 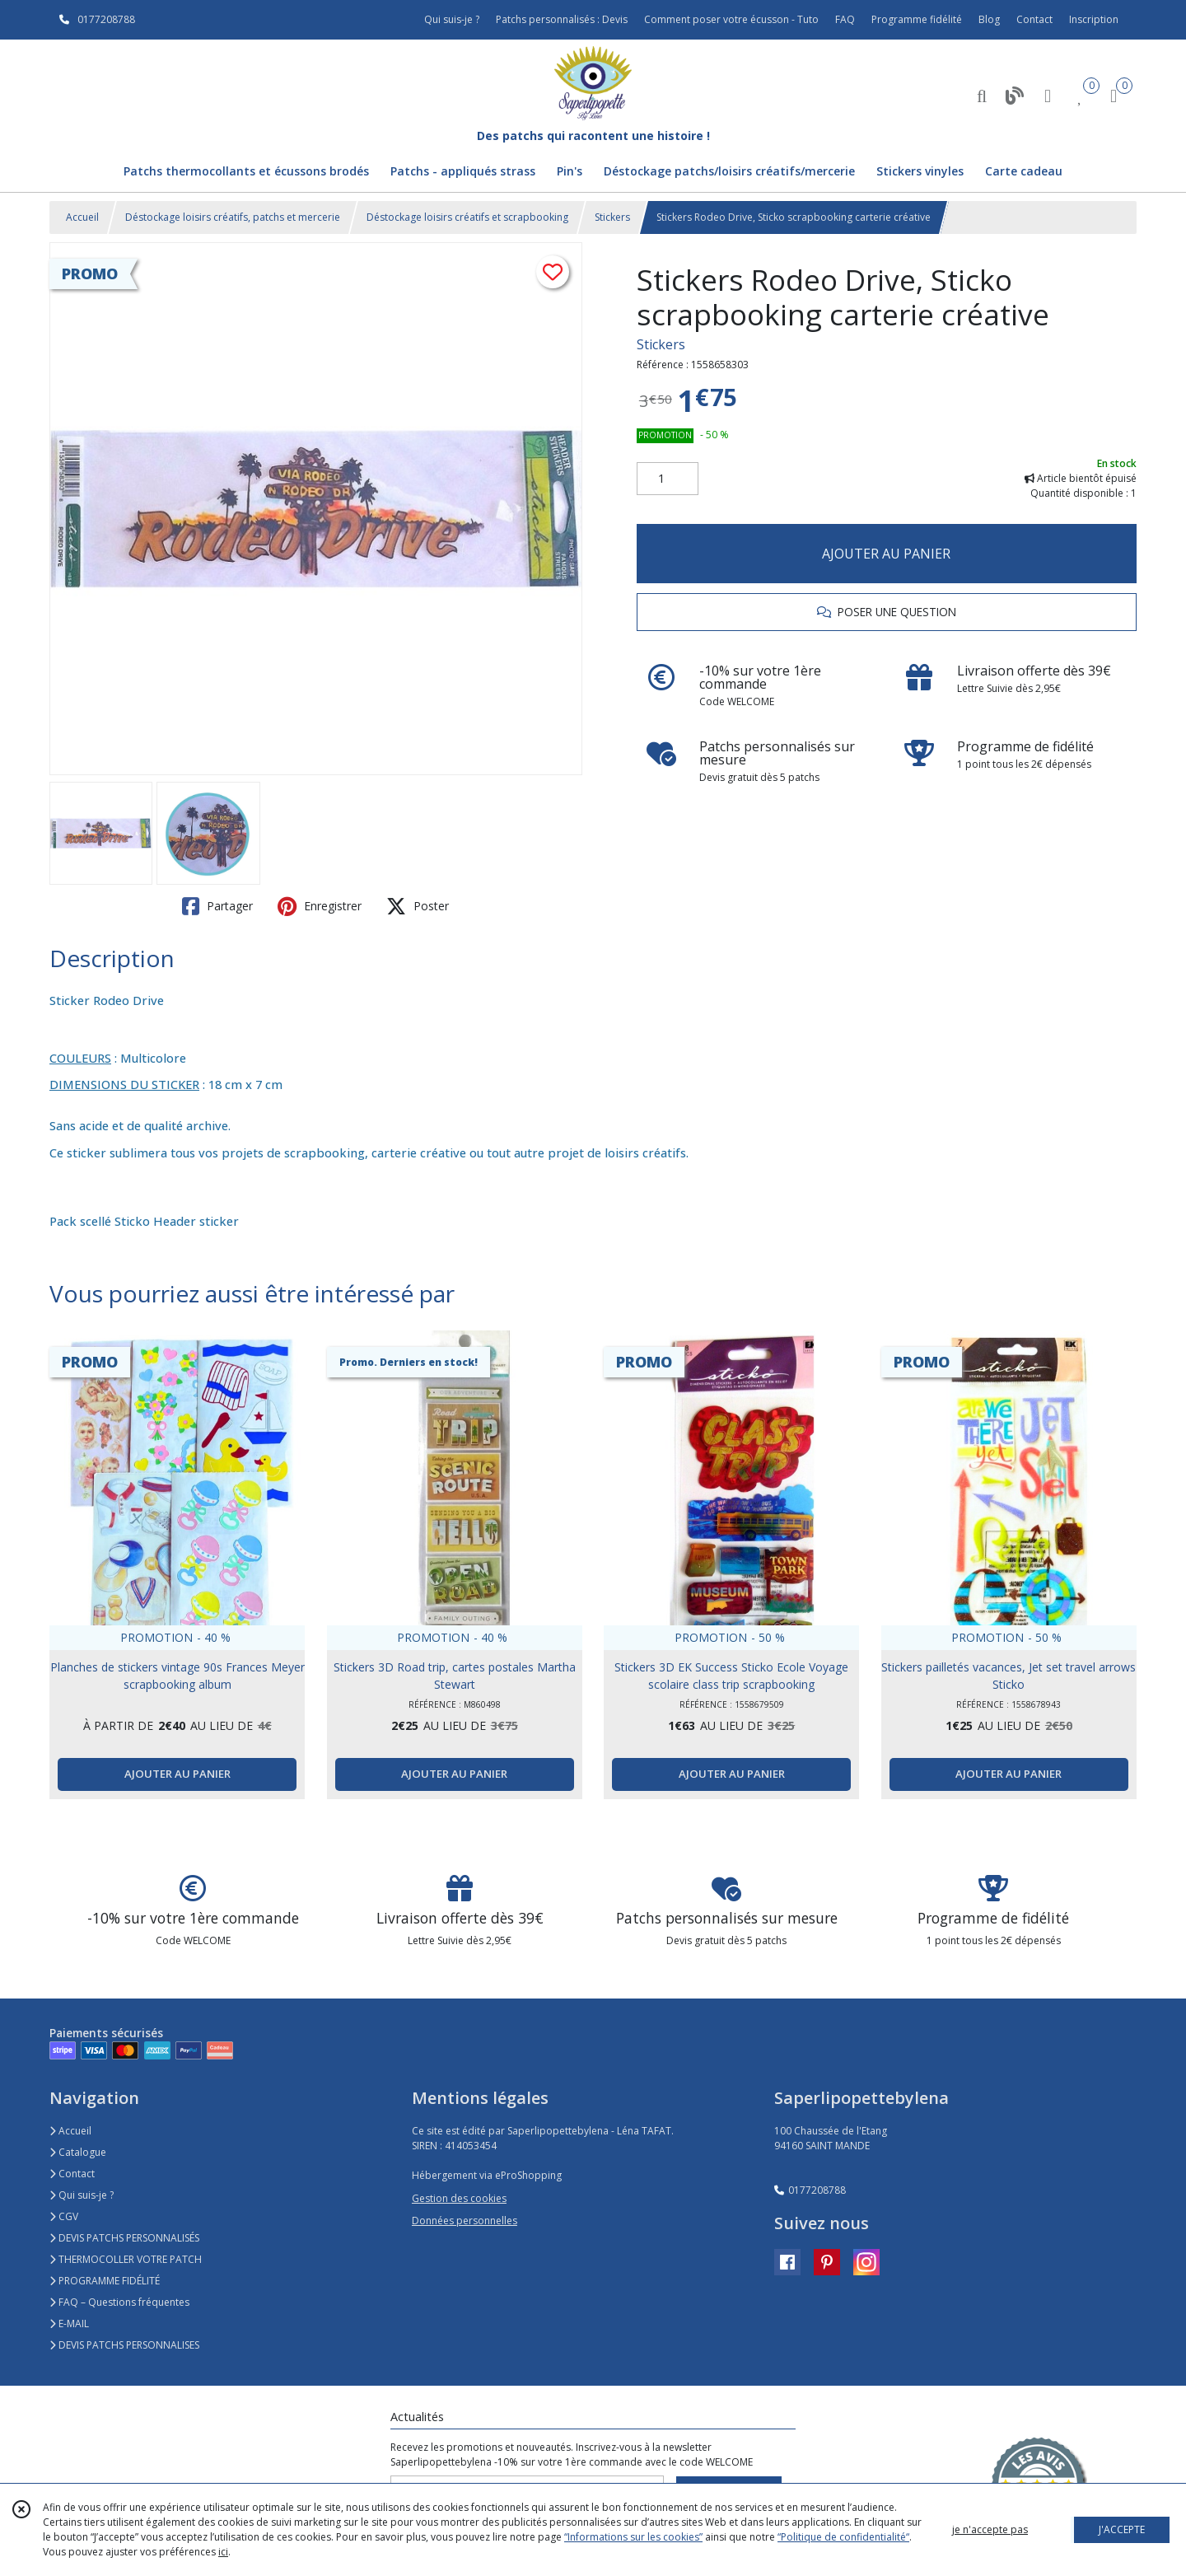 What do you see at coordinates (119, 2302) in the screenshot?
I see `FAQ – Questions fréquentes` at bounding box center [119, 2302].